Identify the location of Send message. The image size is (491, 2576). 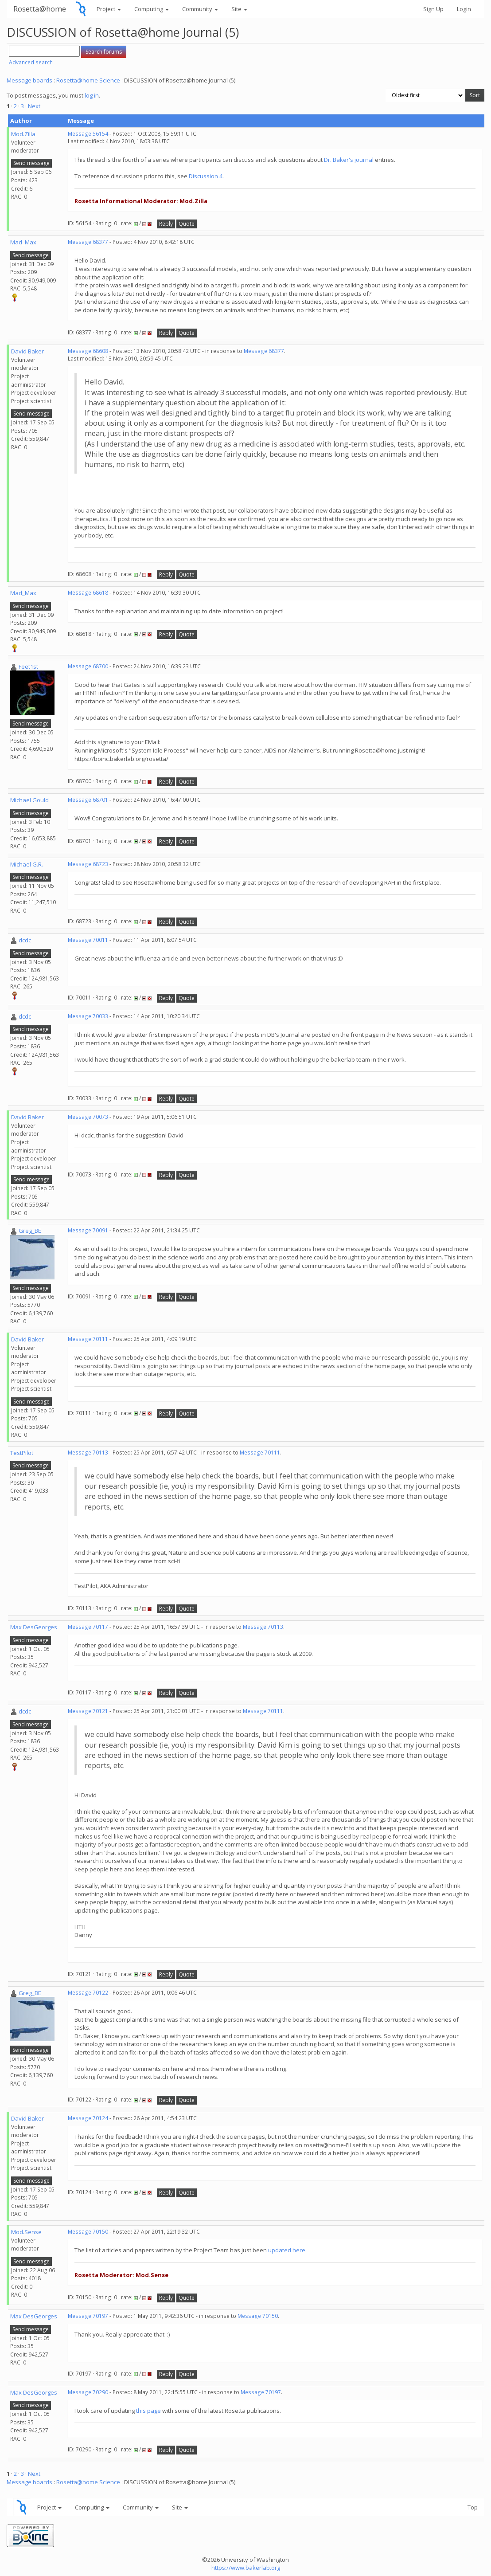
(31, 163).